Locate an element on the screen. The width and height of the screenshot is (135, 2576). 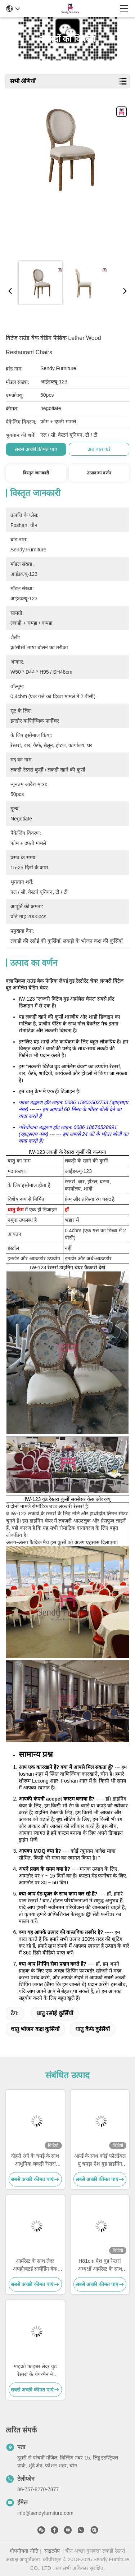
साइटमैप is located at coordinates (52, 2551).